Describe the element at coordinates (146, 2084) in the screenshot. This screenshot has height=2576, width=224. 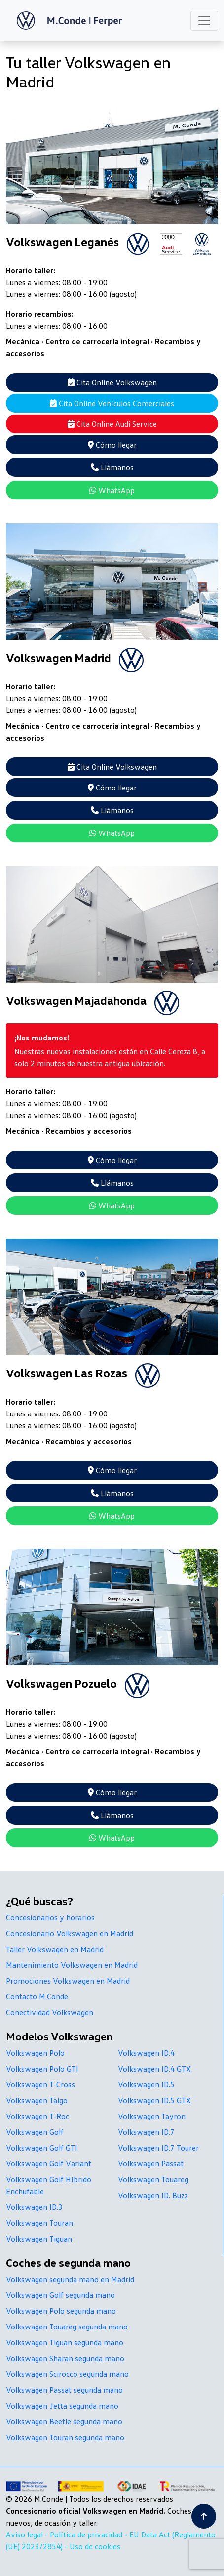
I see `Volkswagen ID.5` at that location.